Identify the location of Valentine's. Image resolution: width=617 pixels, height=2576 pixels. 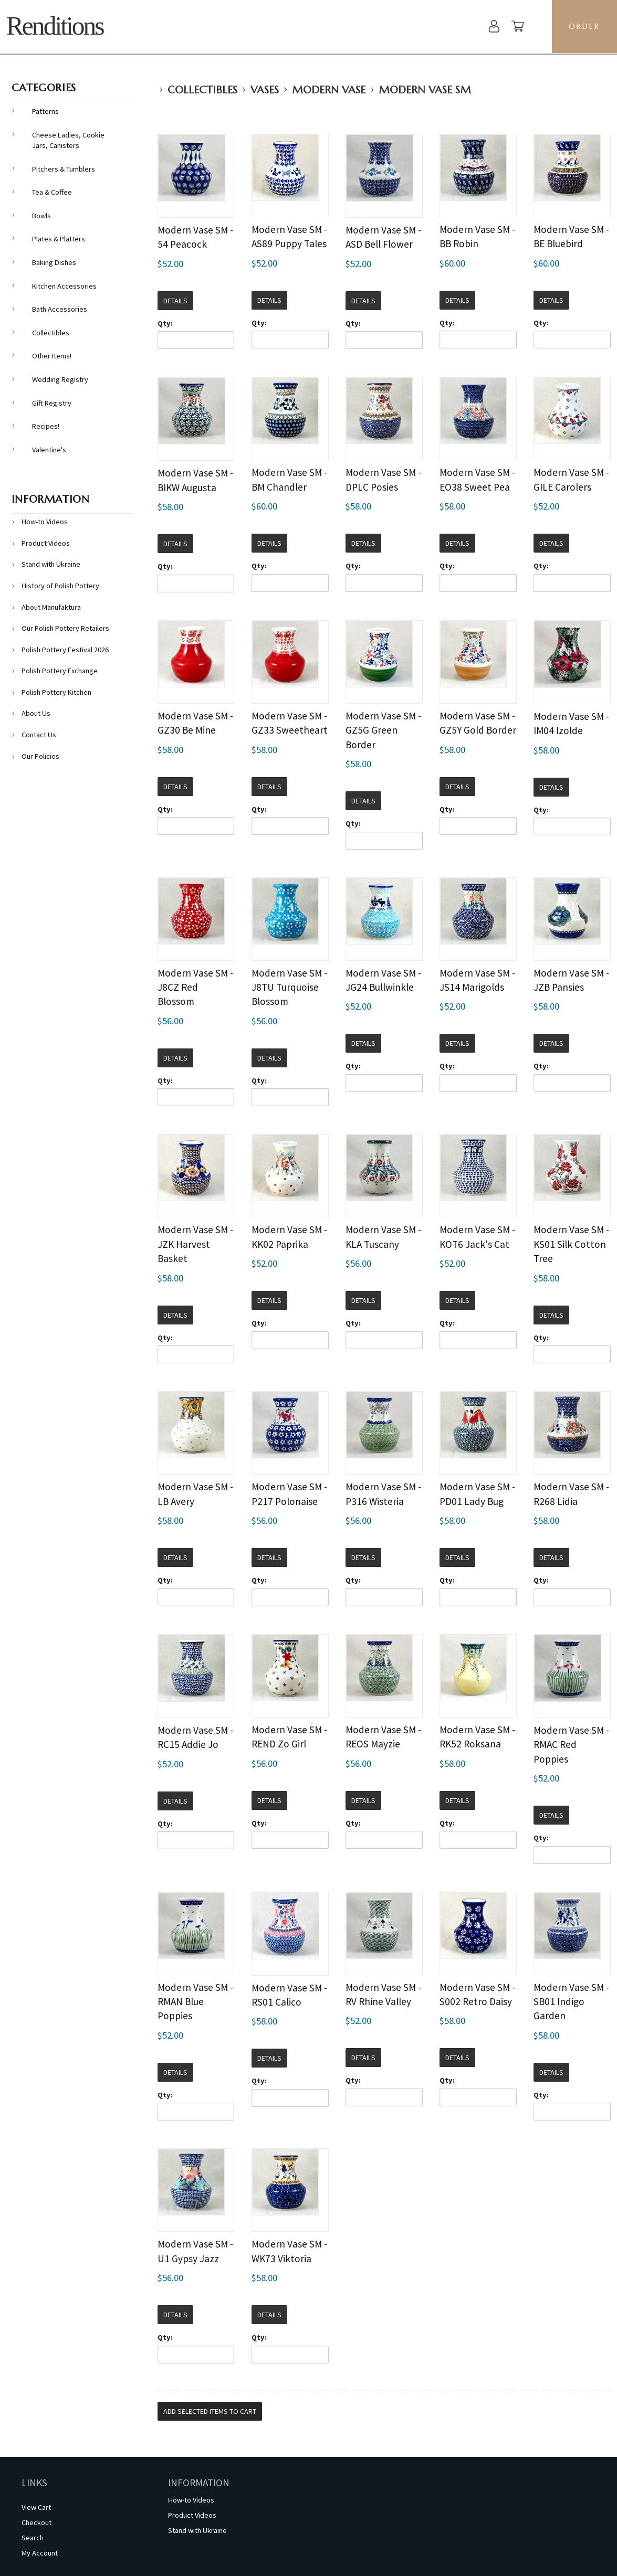
(49, 449).